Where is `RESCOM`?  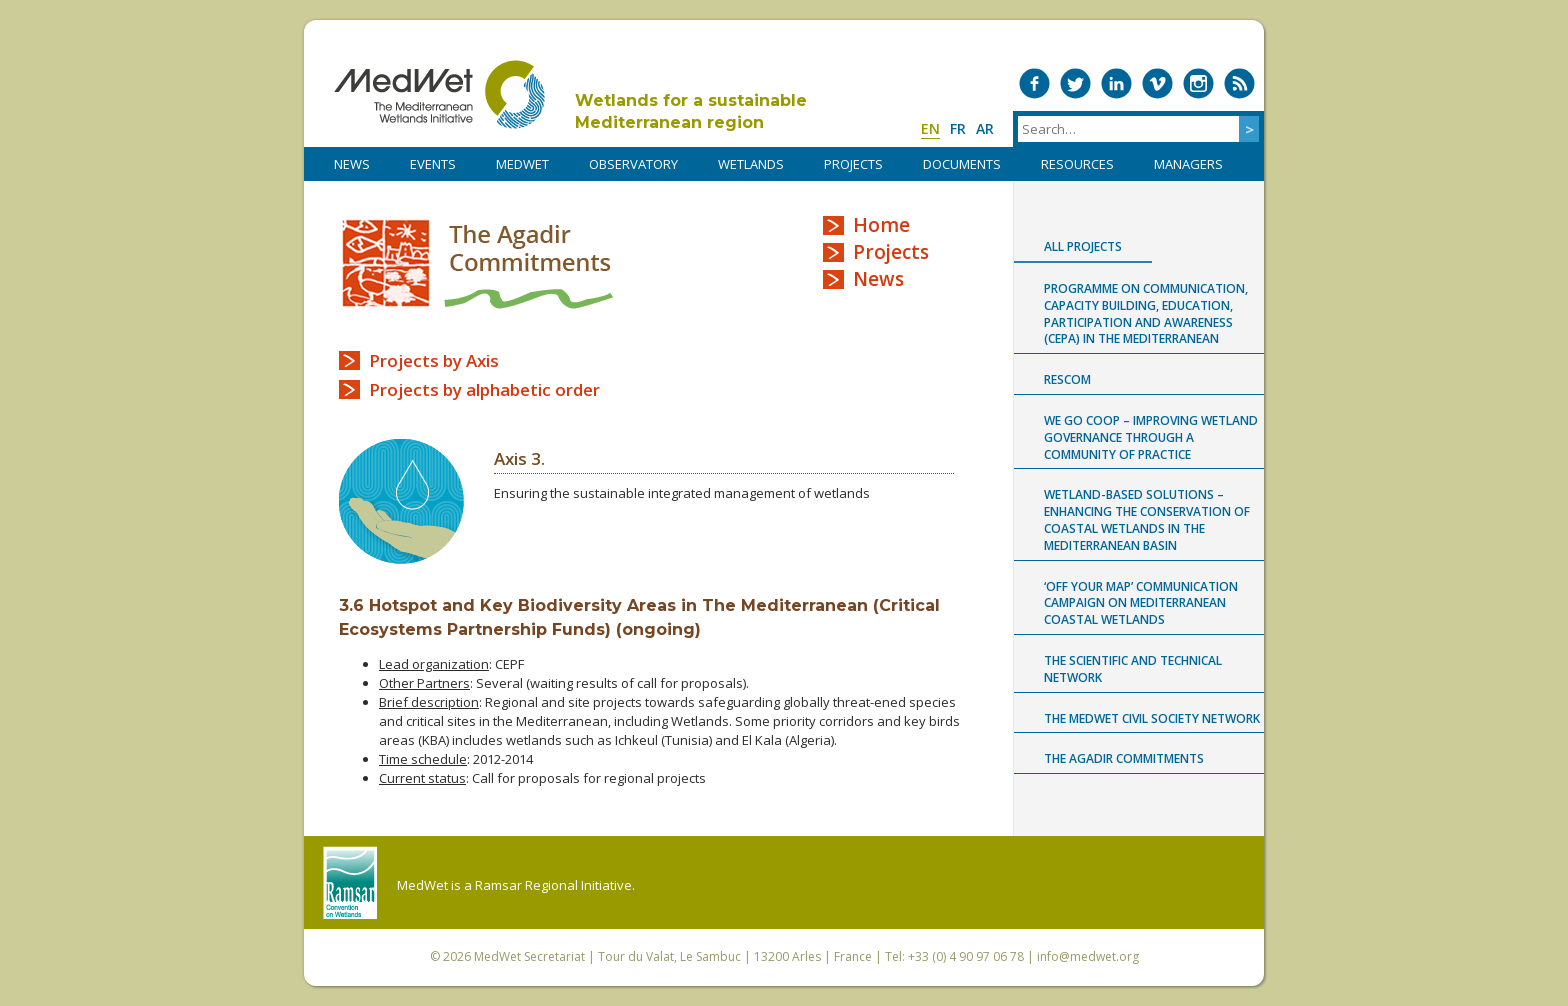 RESCOM is located at coordinates (1067, 379).